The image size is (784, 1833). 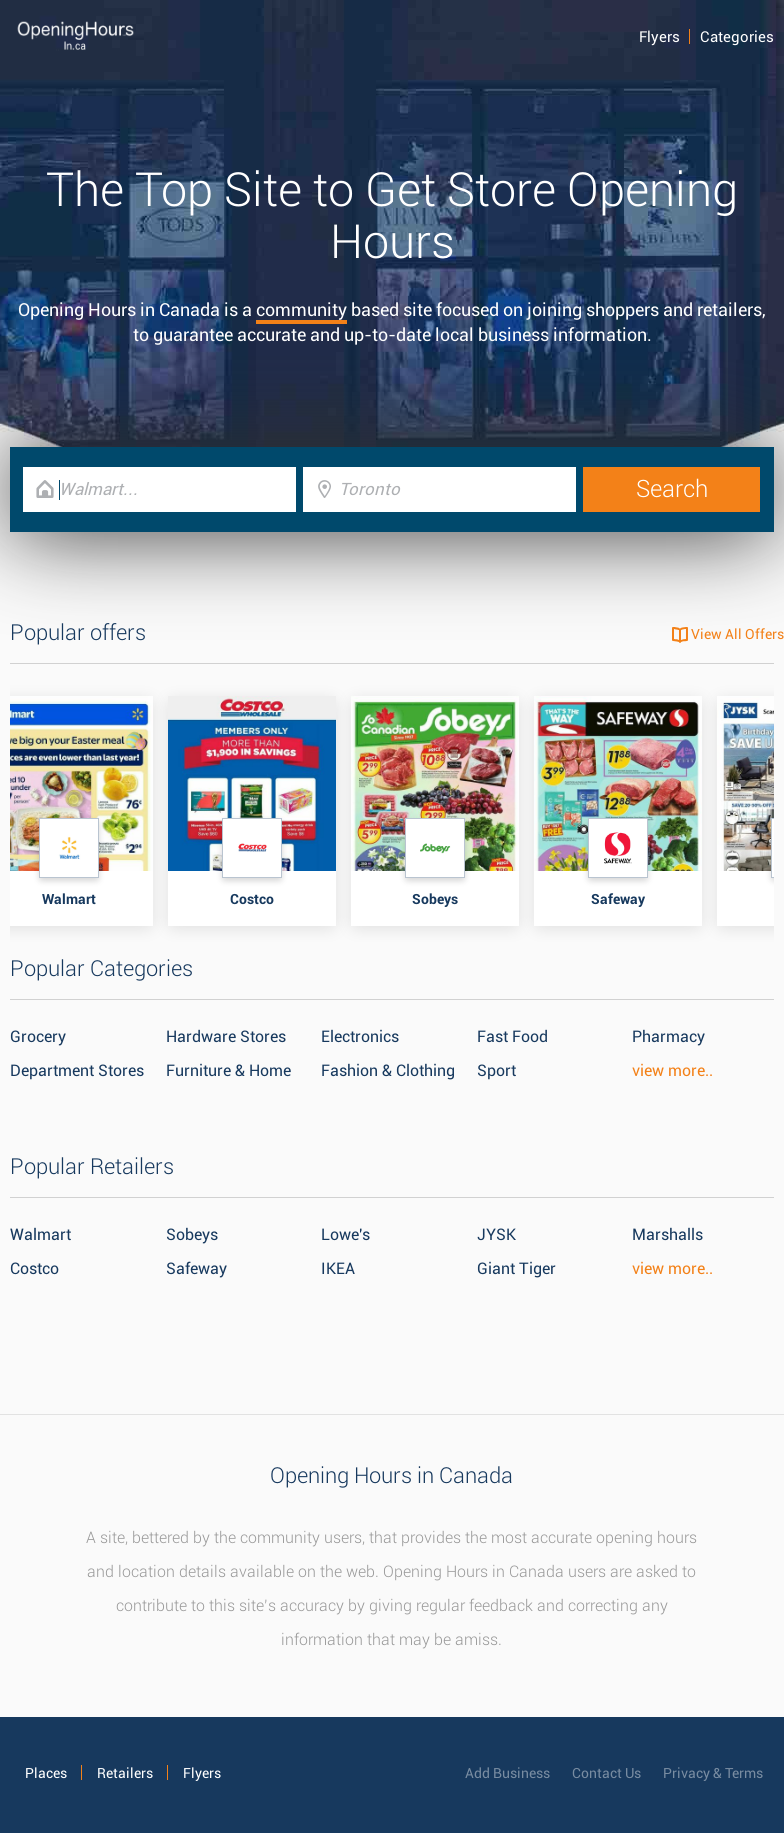 What do you see at coordinates (388, 1070) in the screenshot?
I see `Fashion & Clothing` at bounding box center [388, 1070].